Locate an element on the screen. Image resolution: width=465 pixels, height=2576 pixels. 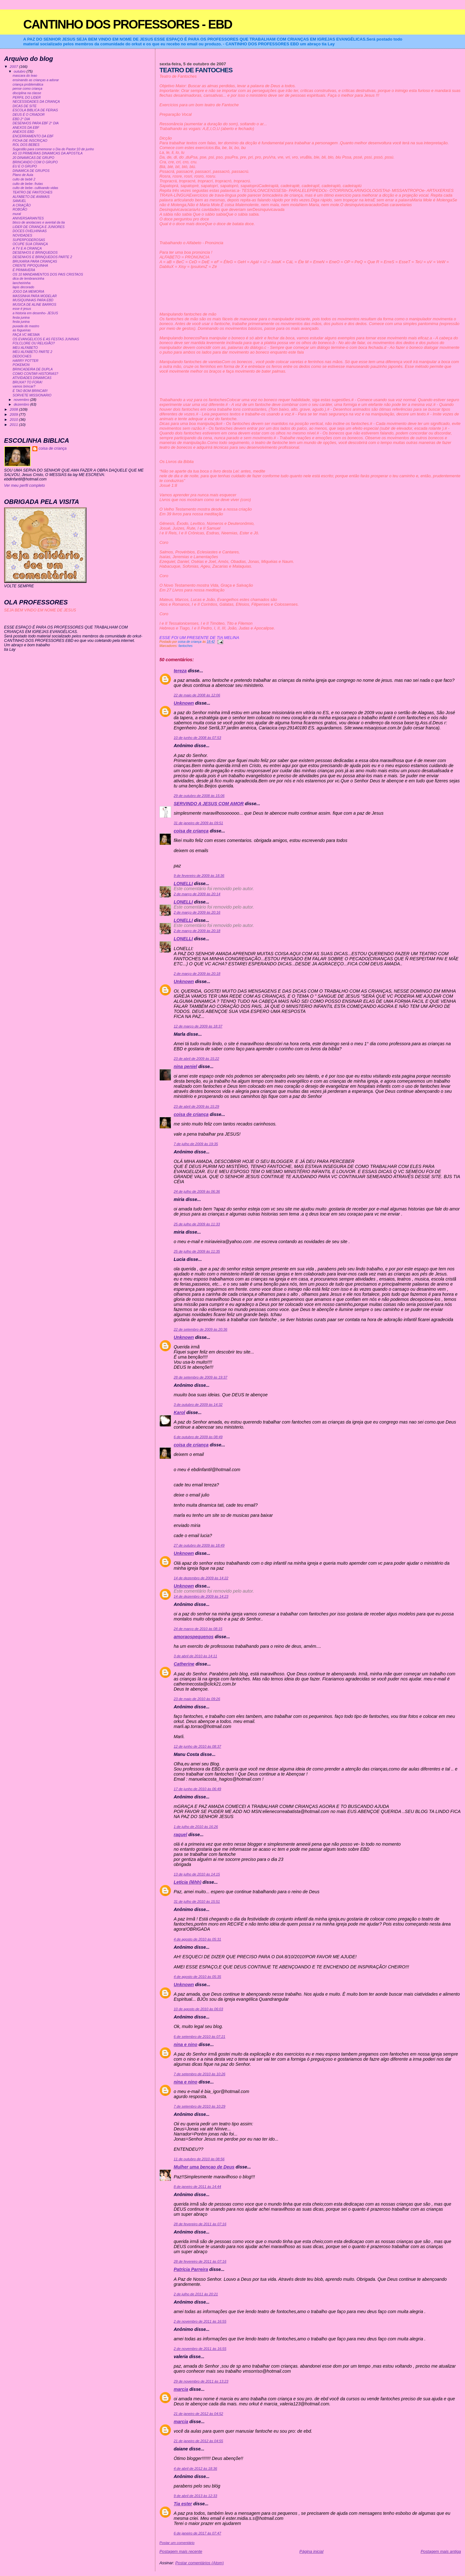
Postagem mais antiga is located at coordinates (441, 2551).